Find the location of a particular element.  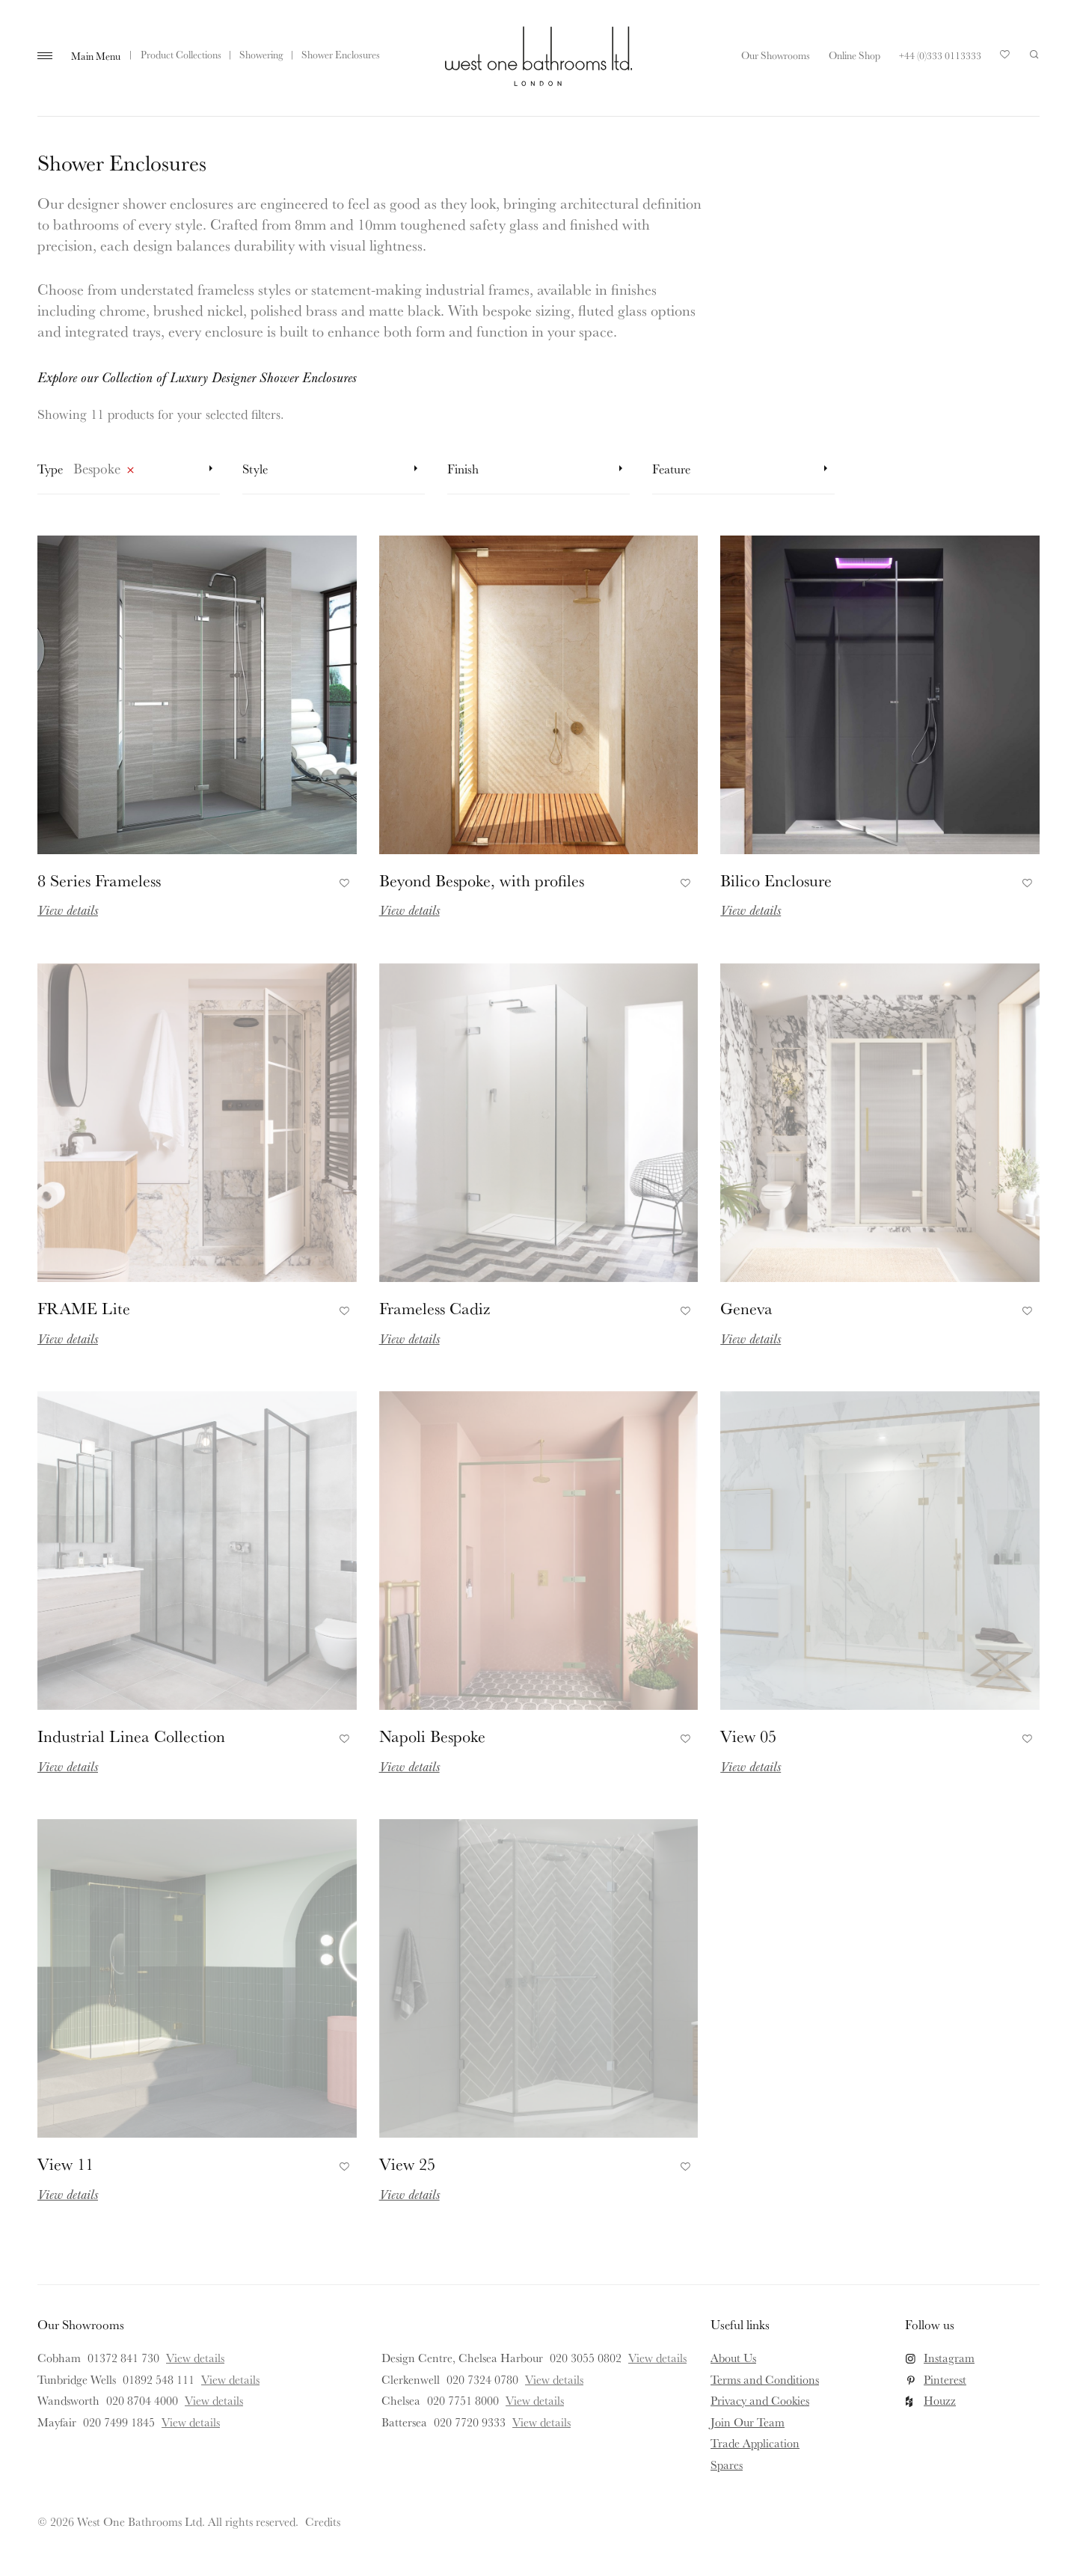

Credits is located at coordinates (322, 2521).